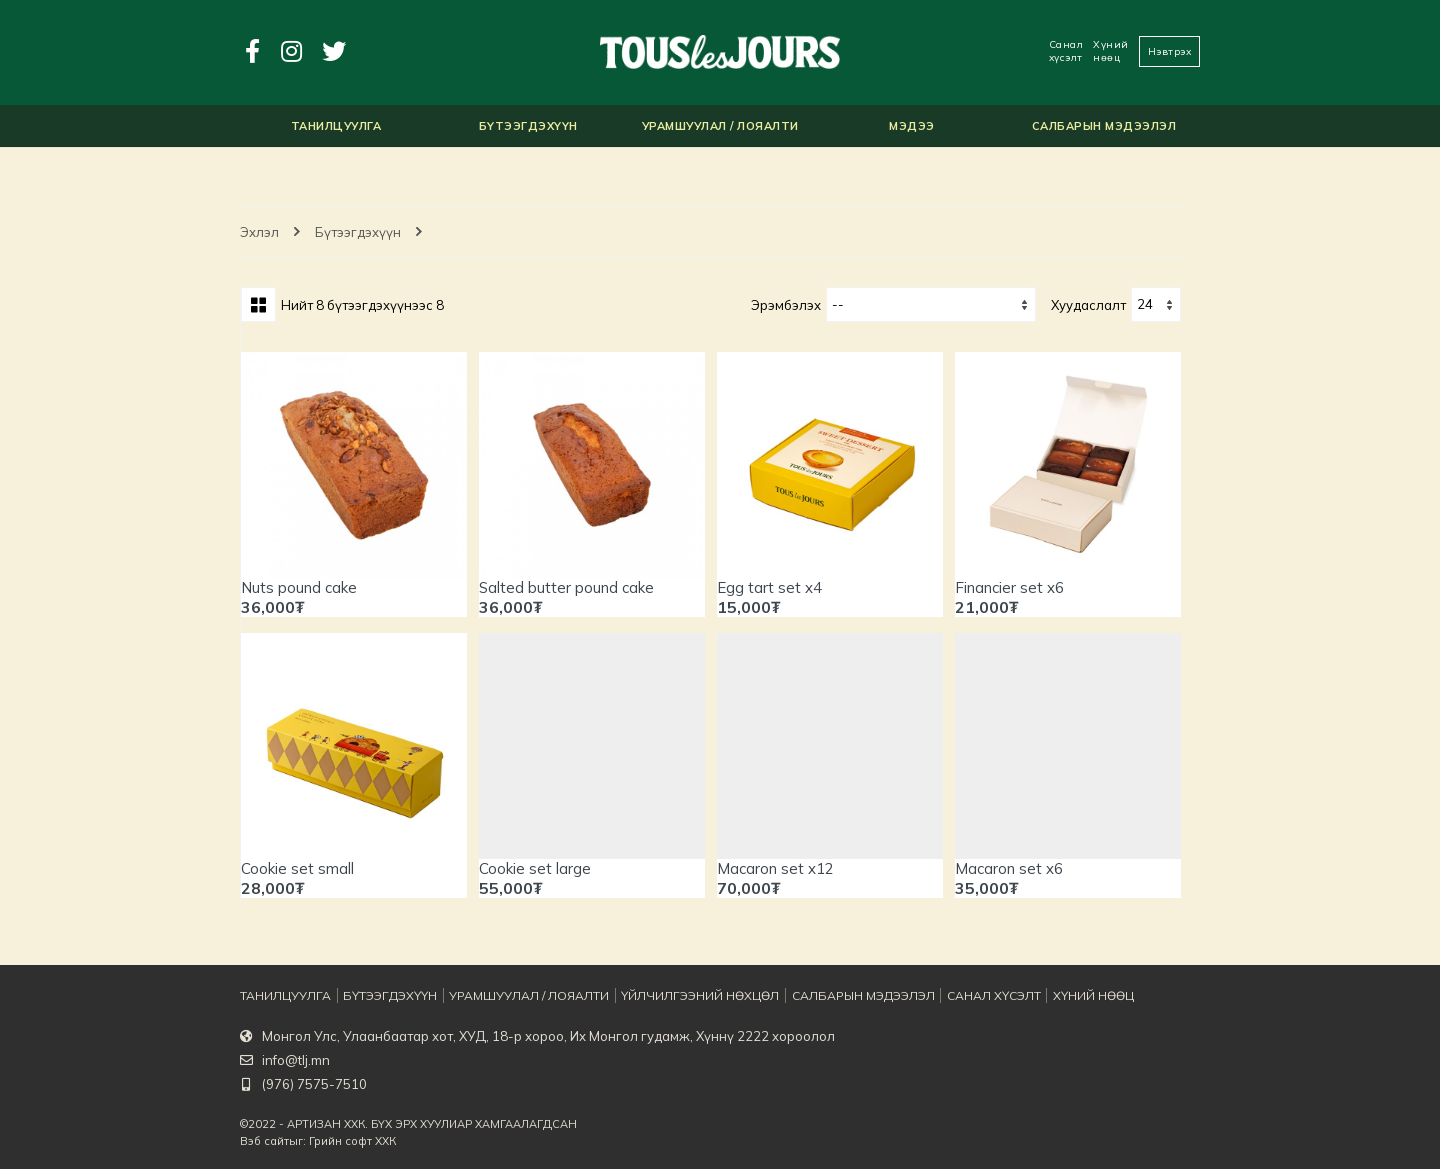 The width and height of the screenshot is (1440, 1169). I want to click on Грийн софт ХХК, so click(352, 1141).